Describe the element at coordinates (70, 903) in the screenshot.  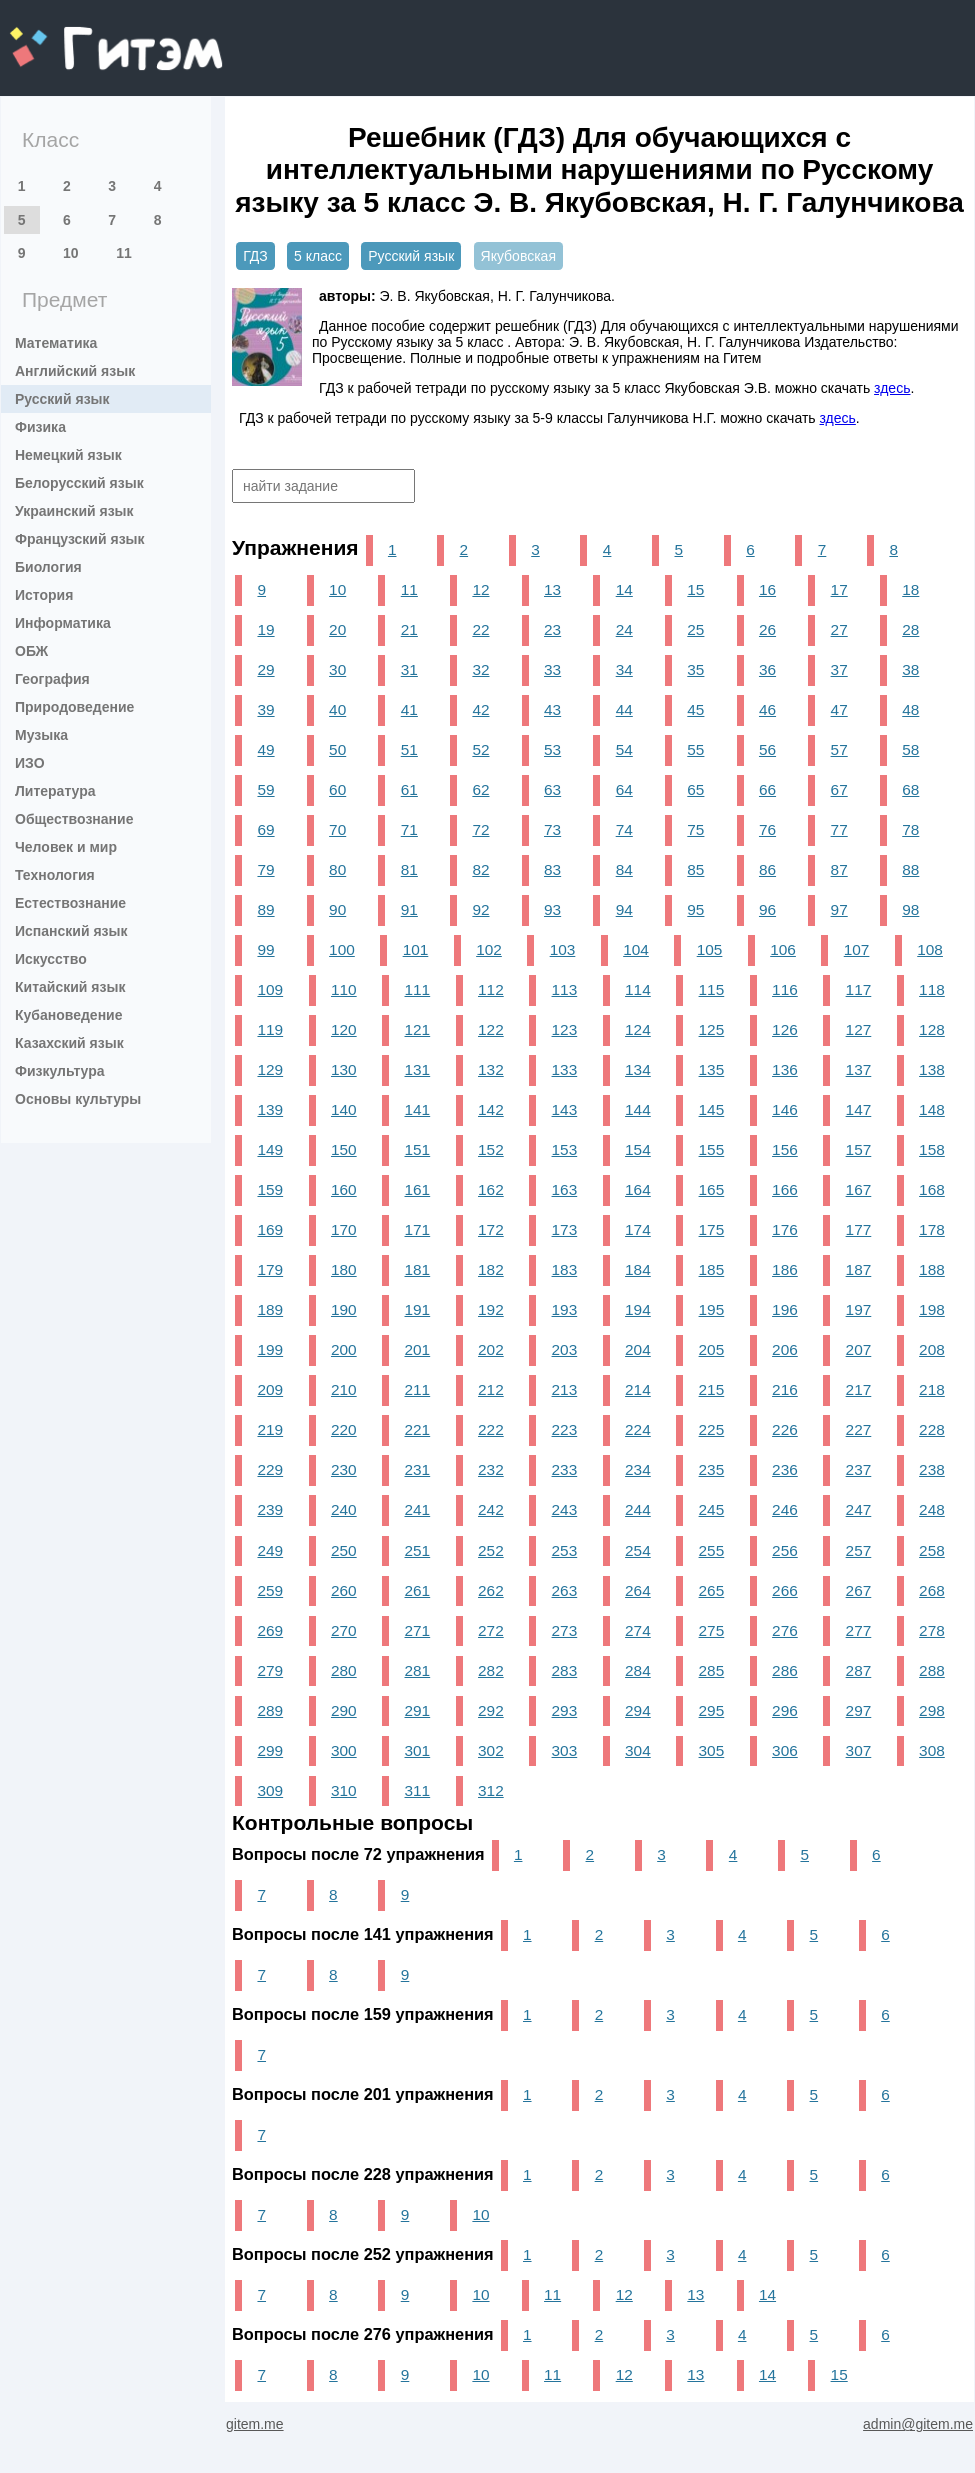
I see `Естествознание` at that location.